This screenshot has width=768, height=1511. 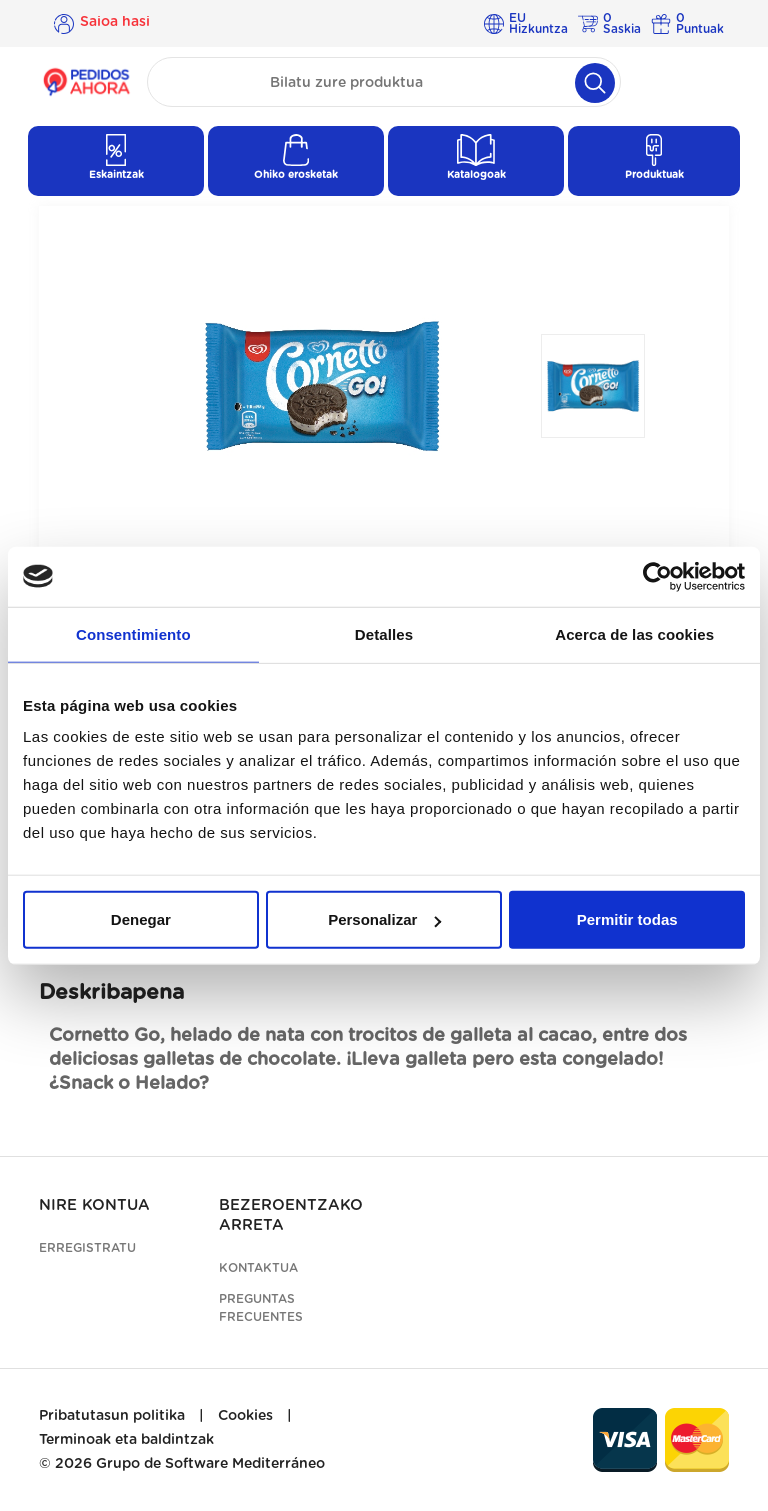 What do you see at coordinates (261, 1308) in the screenshot?
I see `Preguntas frecuentes` at bounding box center [261, 1308].